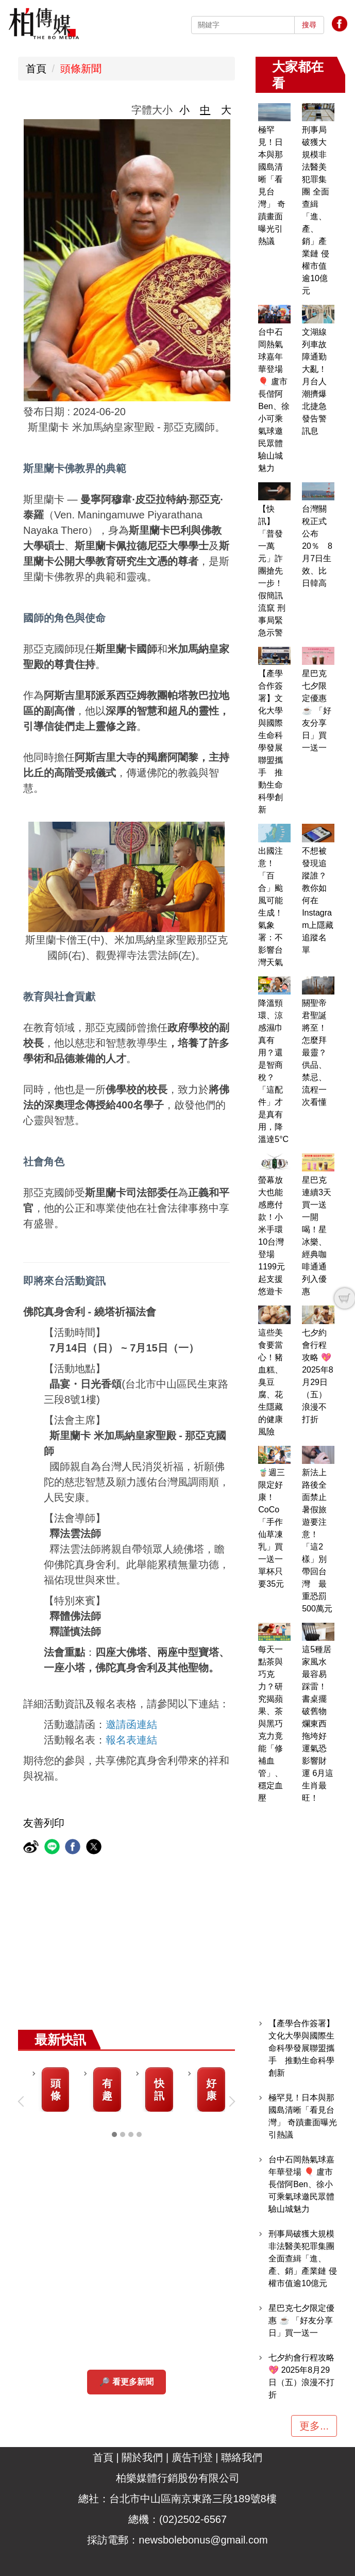 The height and width of the screenshot is (2576, 355). I want to click on 好康, so click(211, 2089).